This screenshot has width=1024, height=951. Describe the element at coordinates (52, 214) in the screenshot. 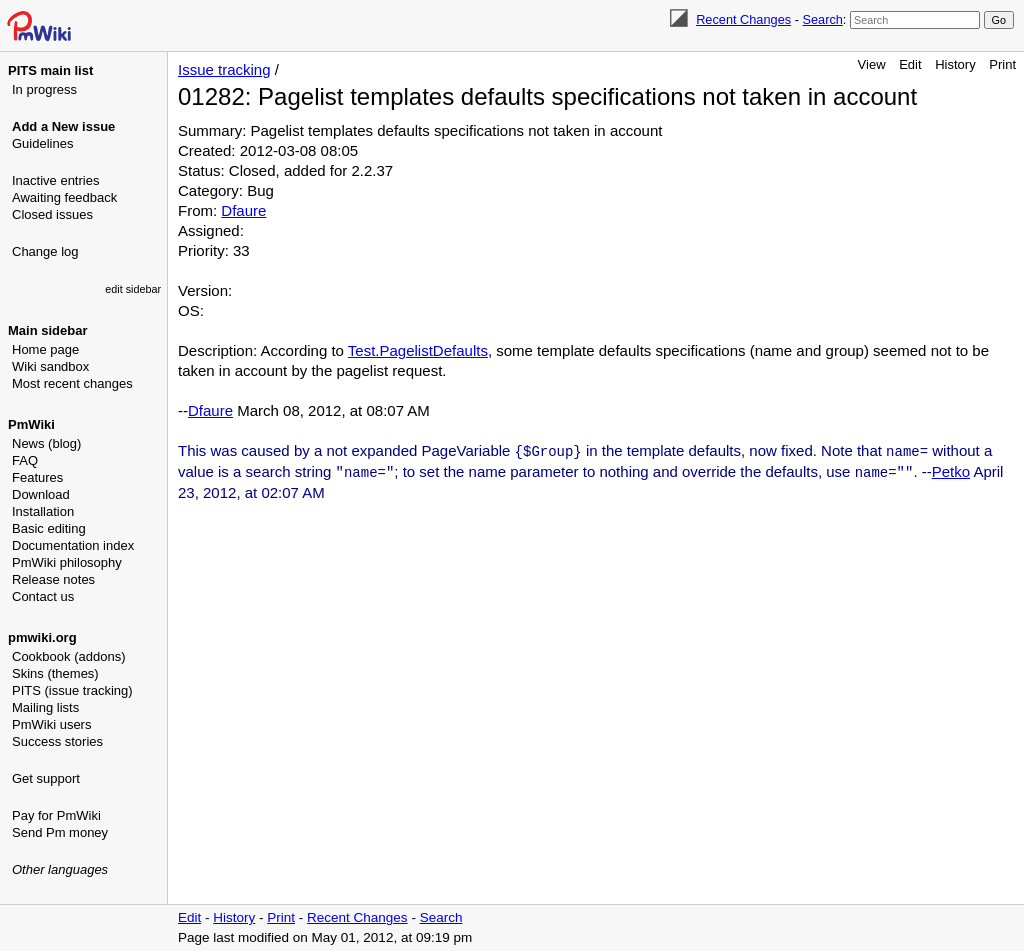

I see `Closed issues` at that location.